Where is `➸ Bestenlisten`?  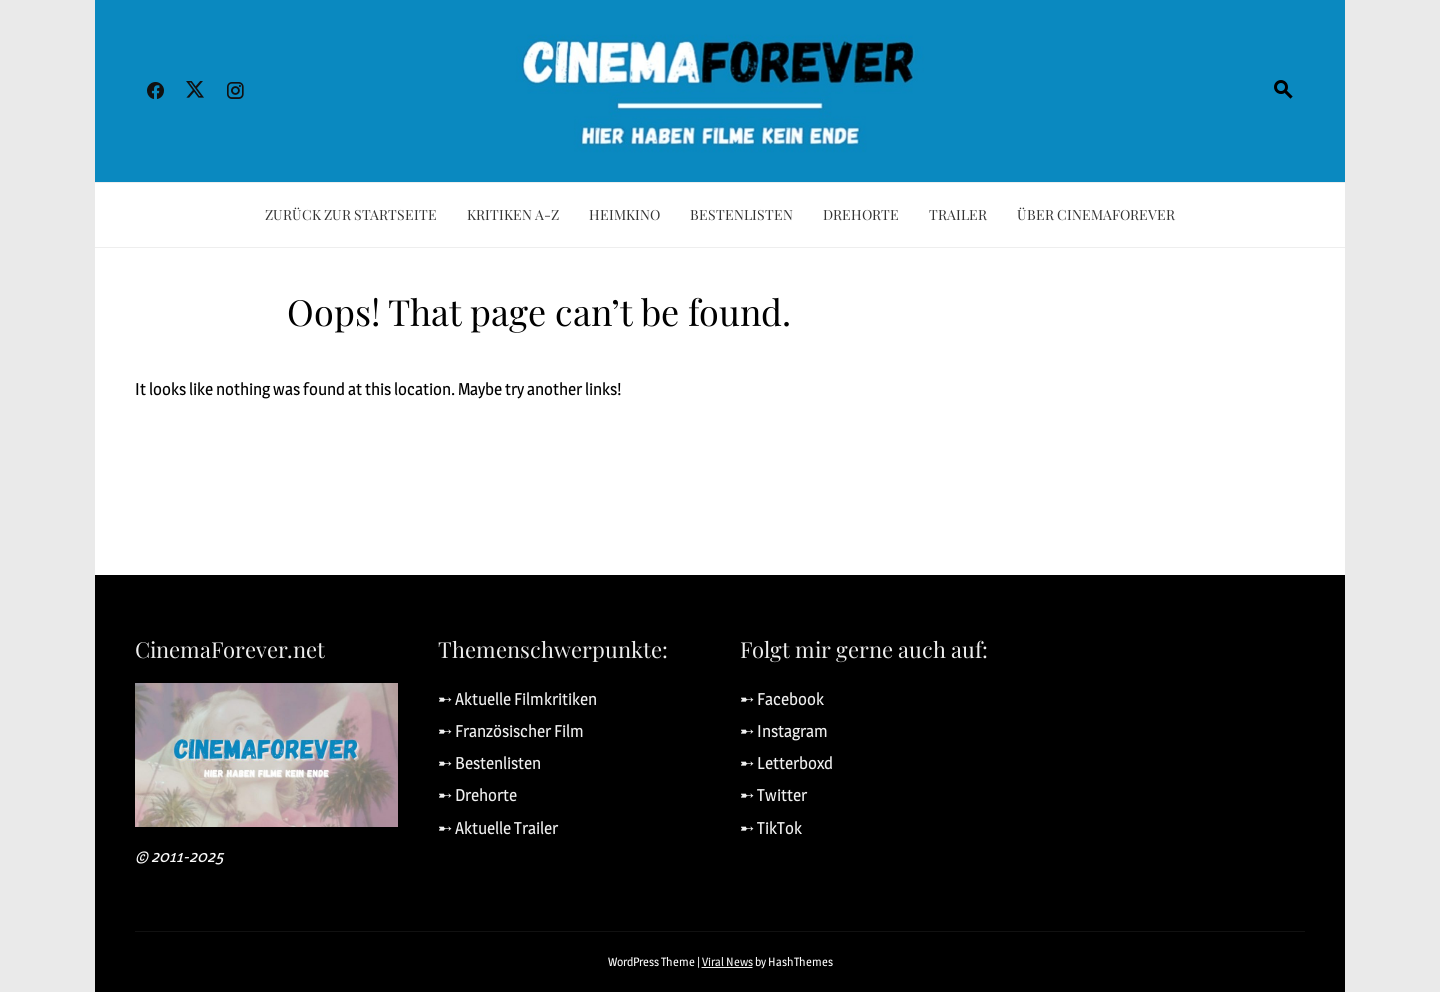
➸ Bestenlisten is located at coordinates (489, 763).